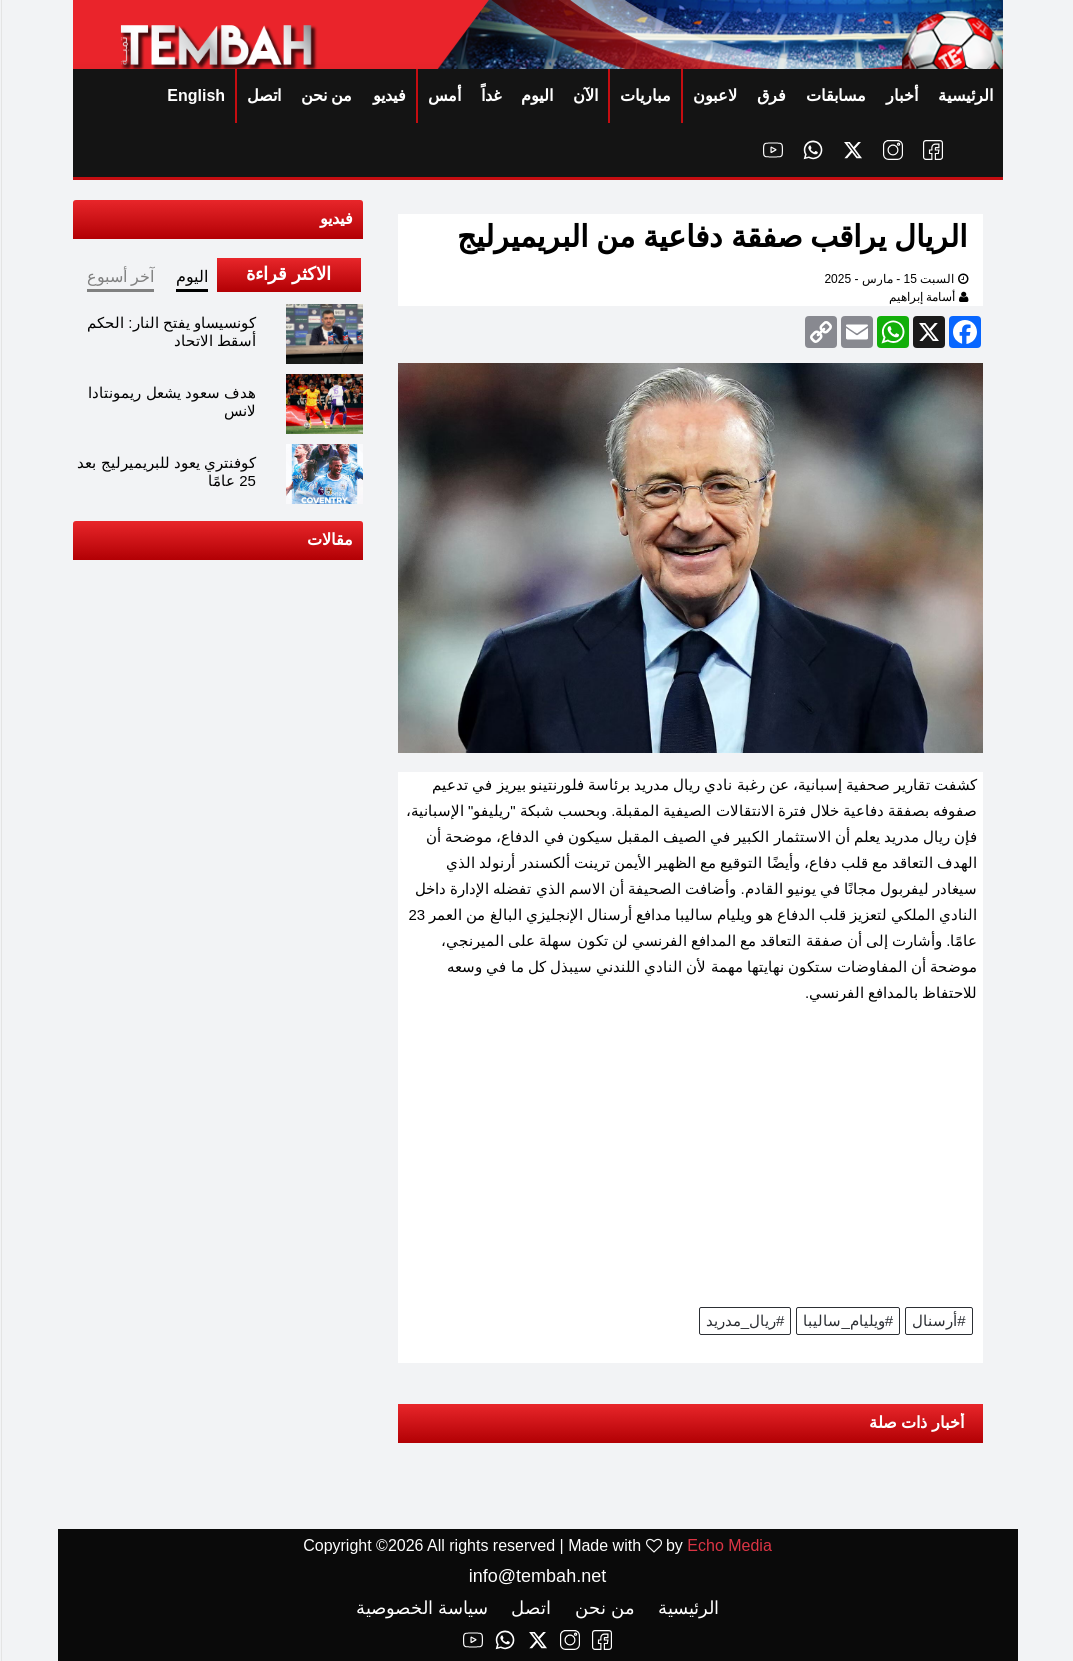 The image size is (1073, 1661). I want to click on مباريات, so click(644, 95).